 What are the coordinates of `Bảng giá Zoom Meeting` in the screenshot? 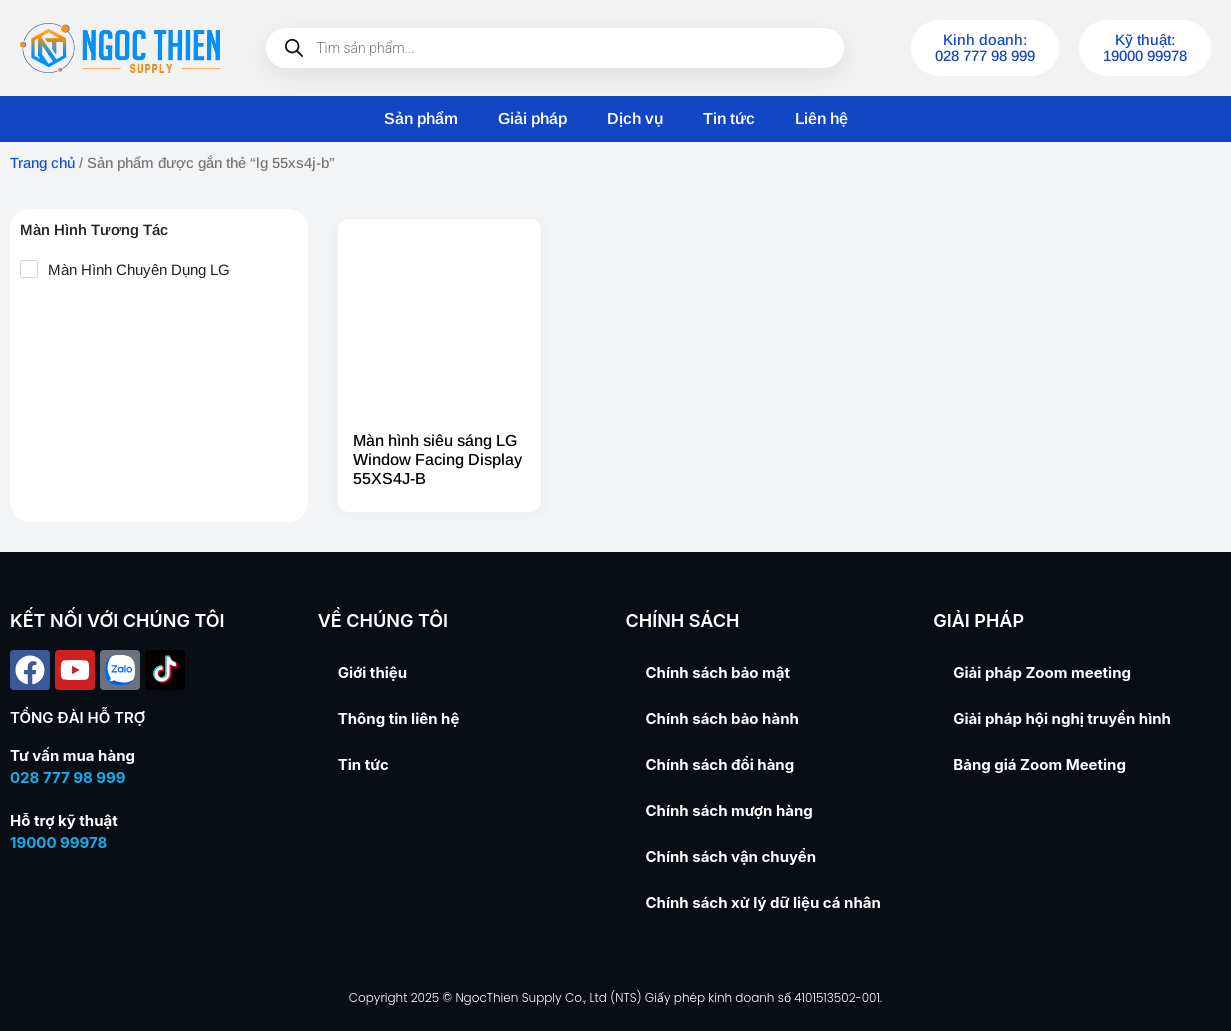 It's located at (1039, 764).